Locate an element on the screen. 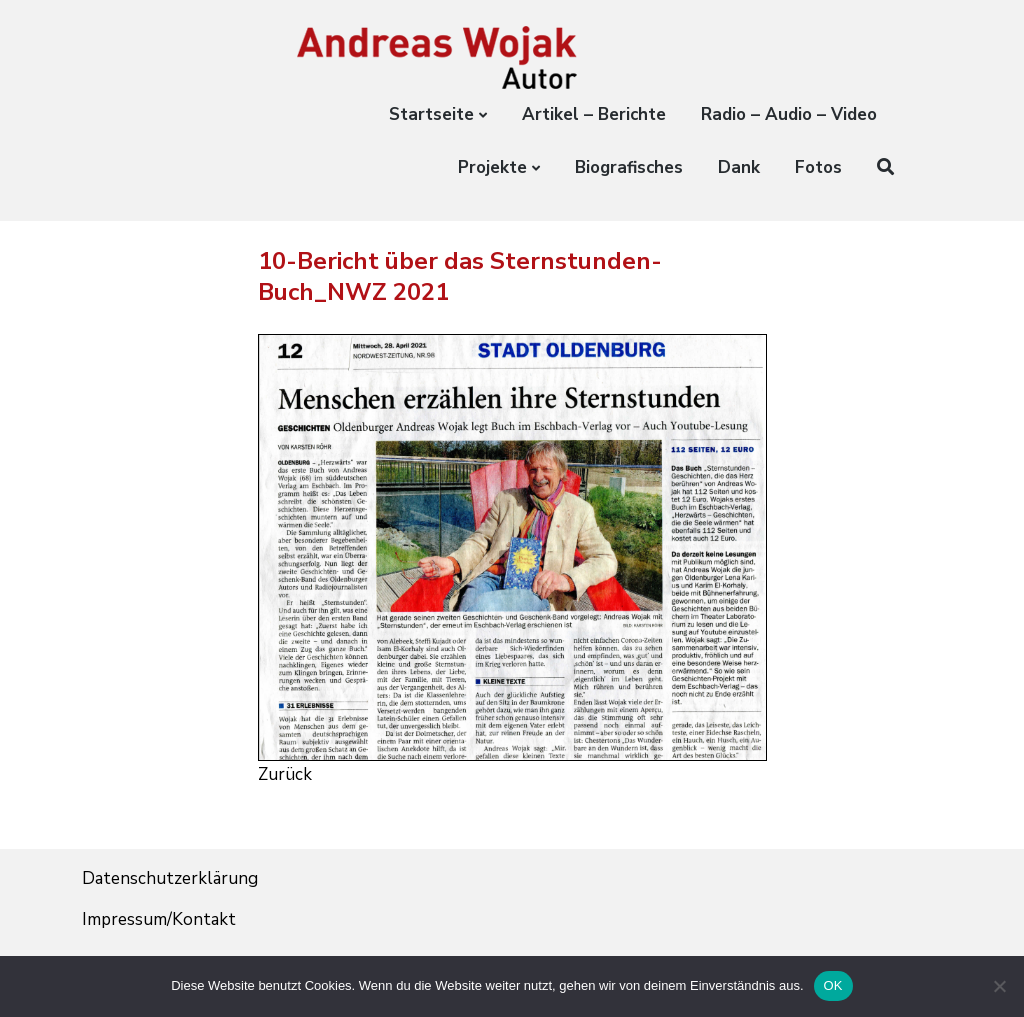 Image resolution: width=1024 pixels, height=1017 pixels. [Nein] is located at coordinates (999, 986).